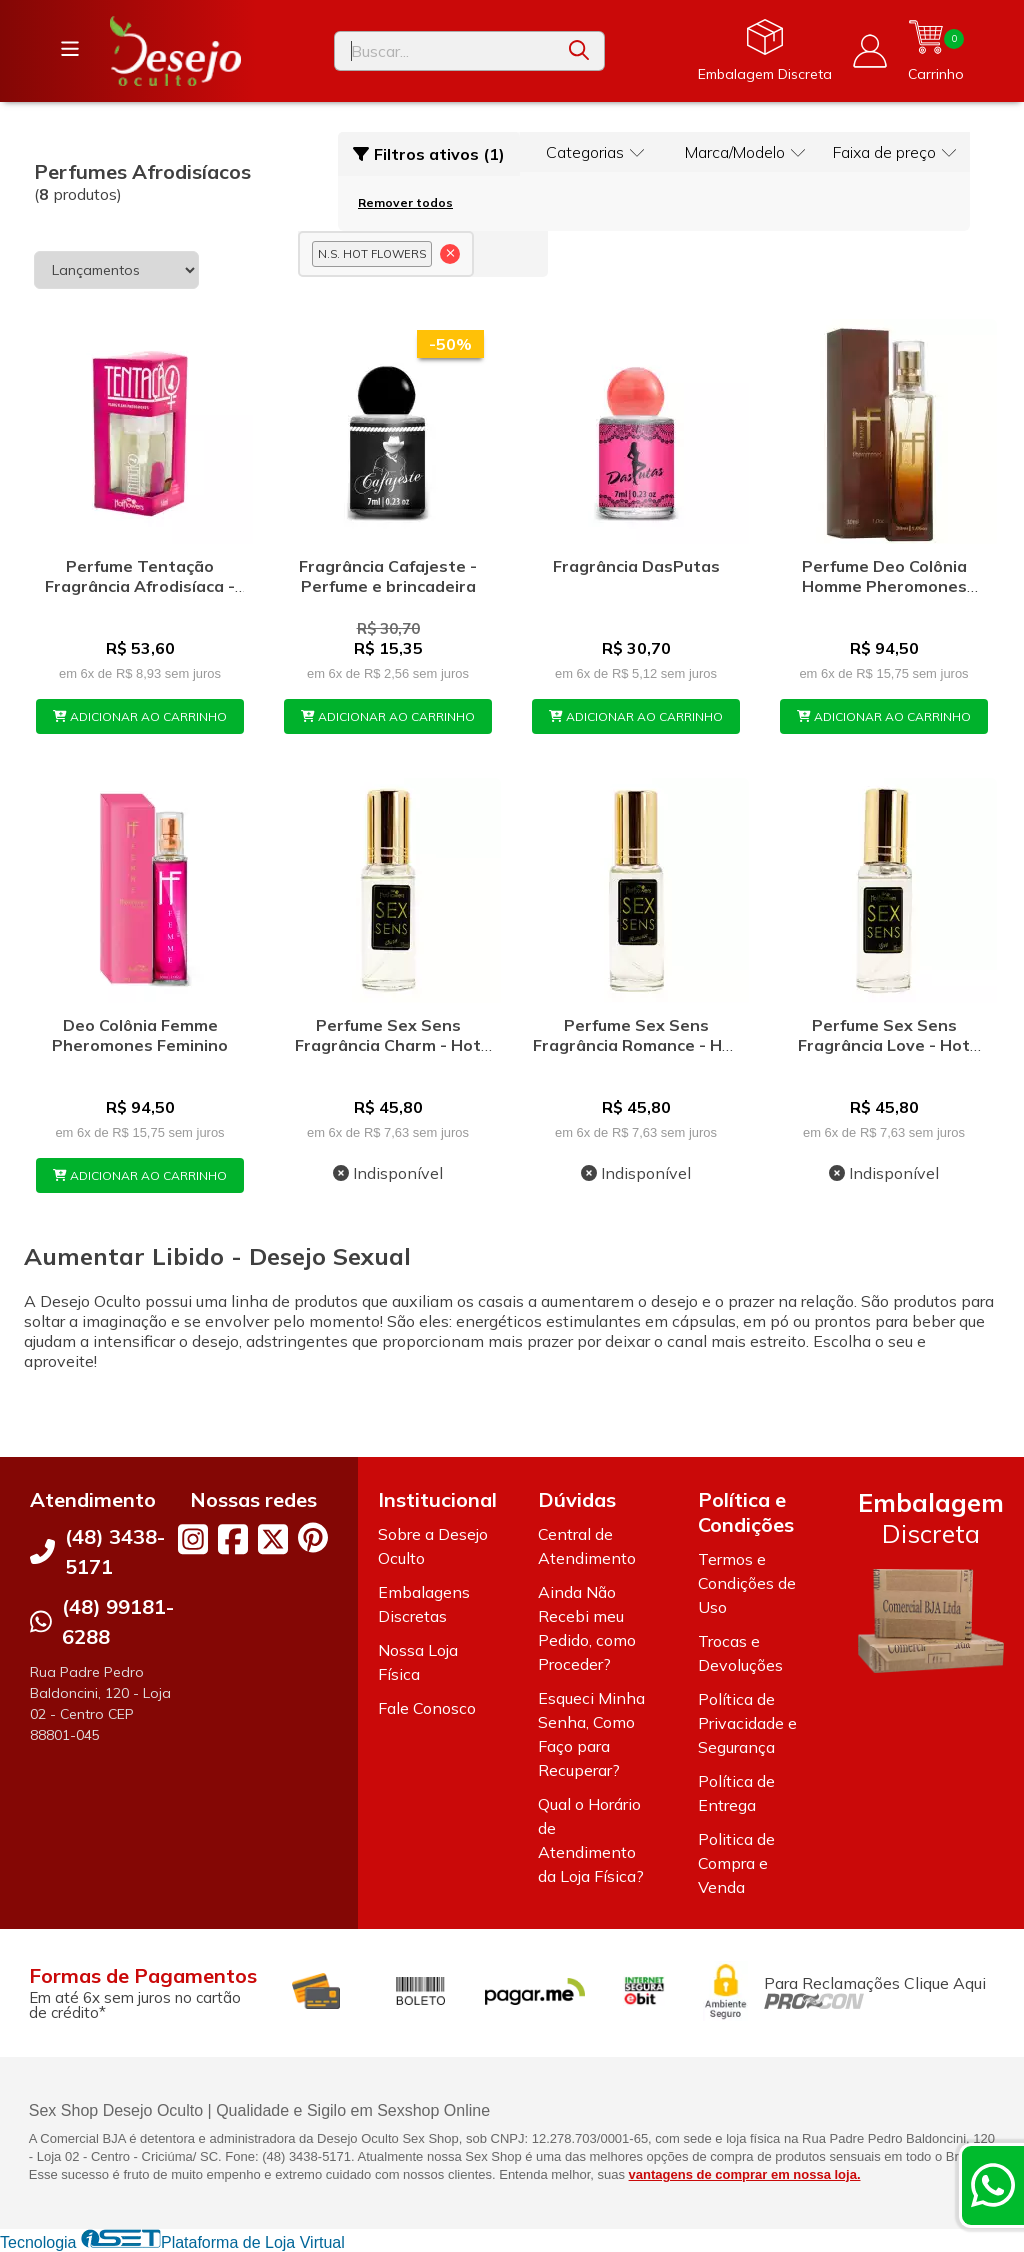  I want to click on (48) 3438-5171, so click(115, 1551).